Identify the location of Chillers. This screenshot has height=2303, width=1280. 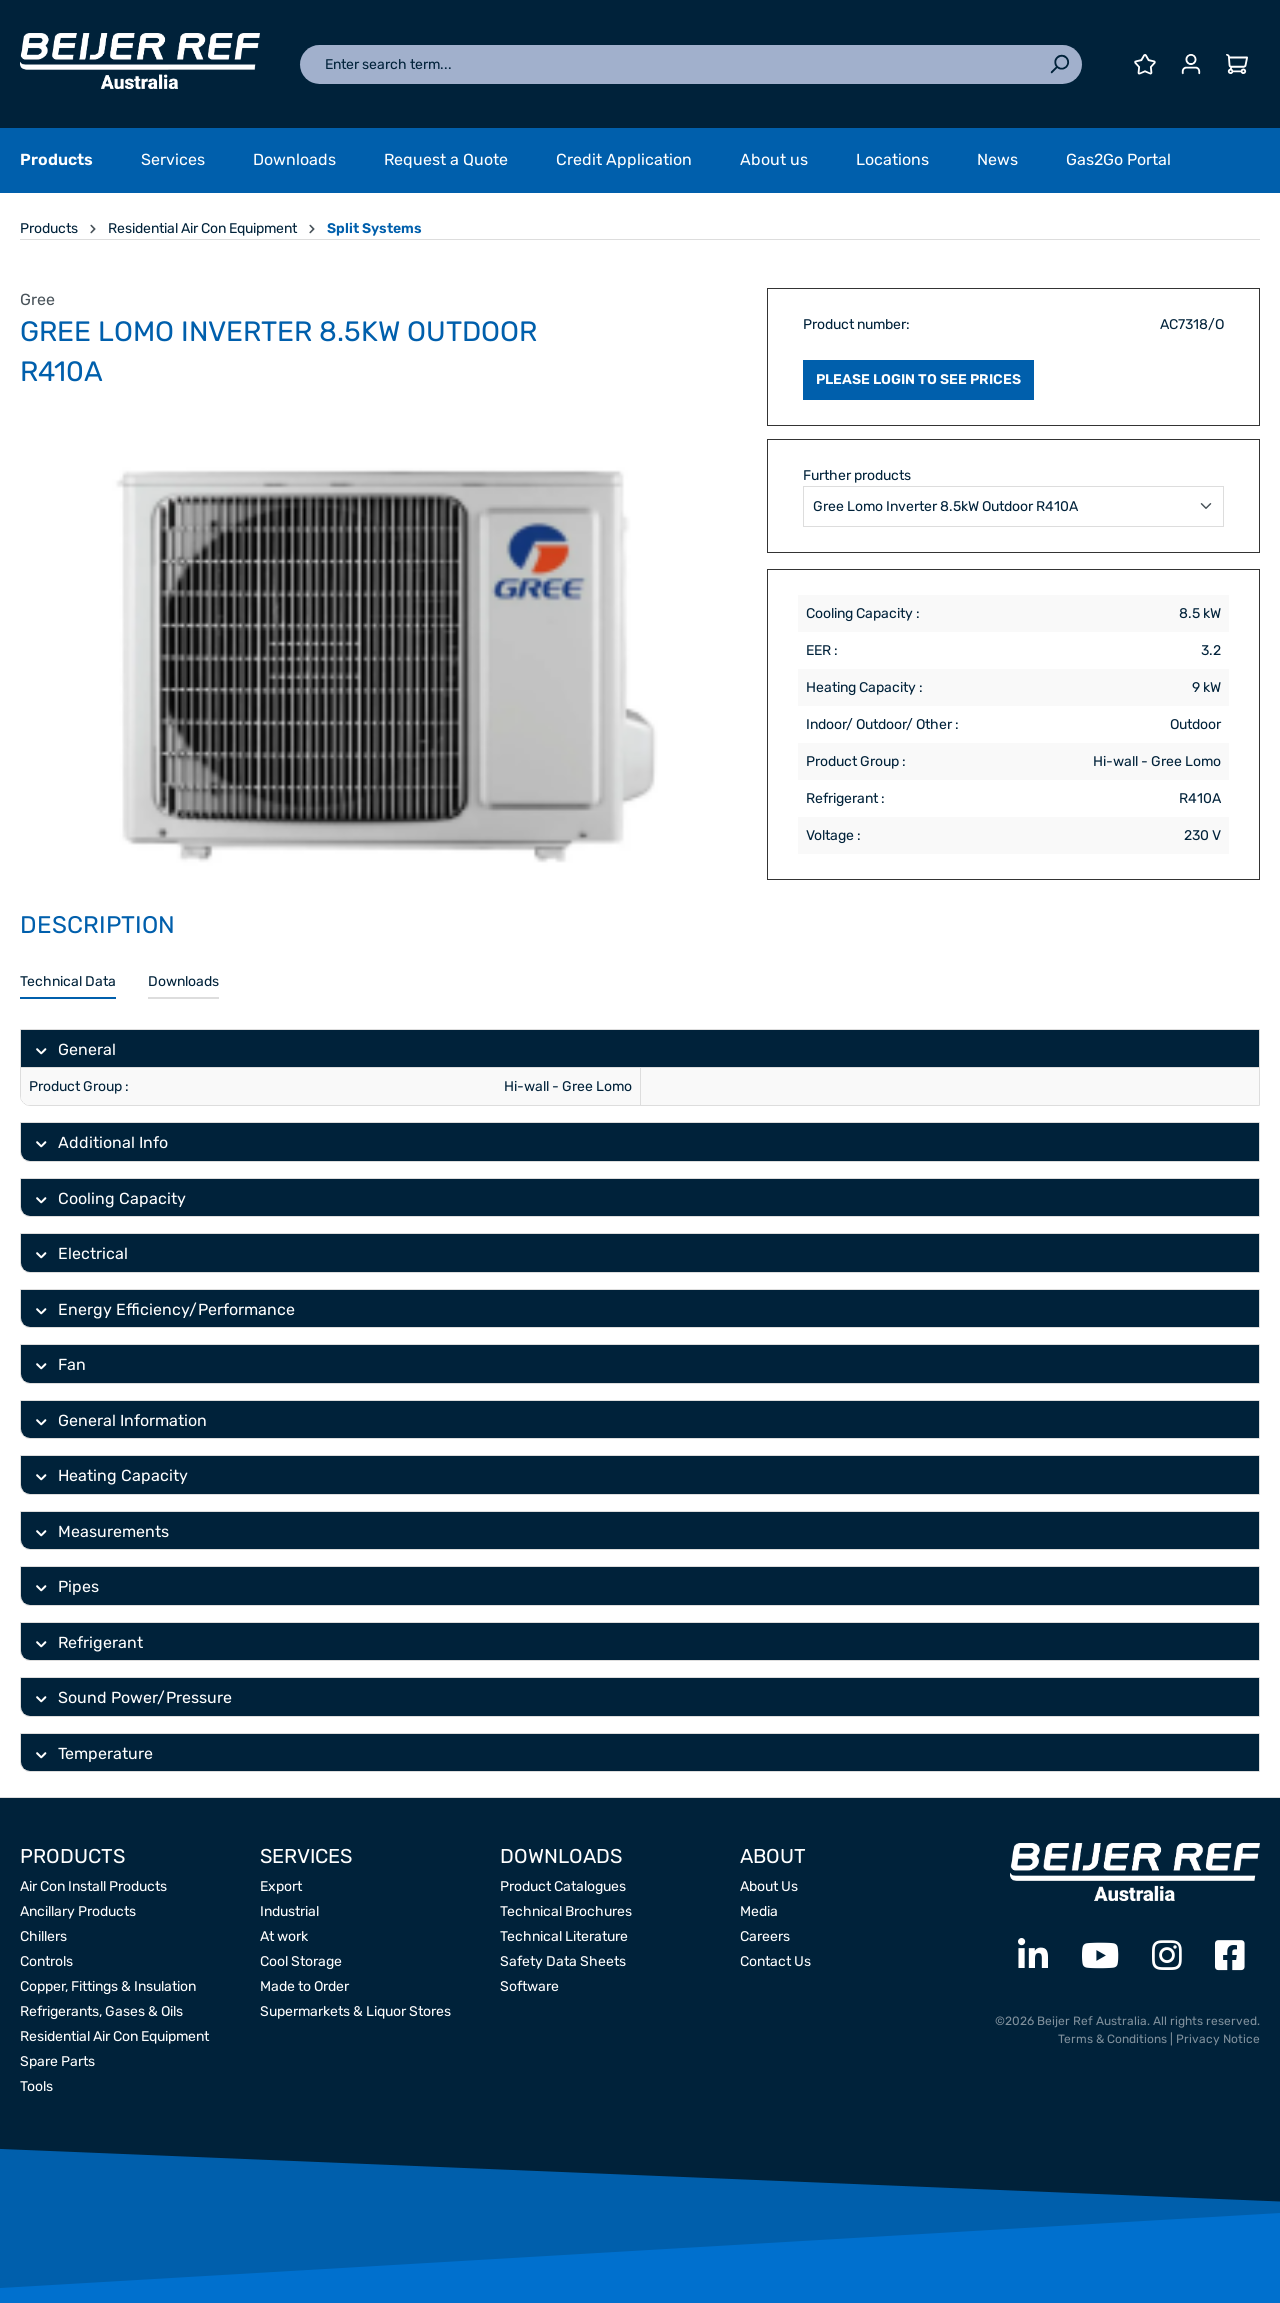
(43, 1936).